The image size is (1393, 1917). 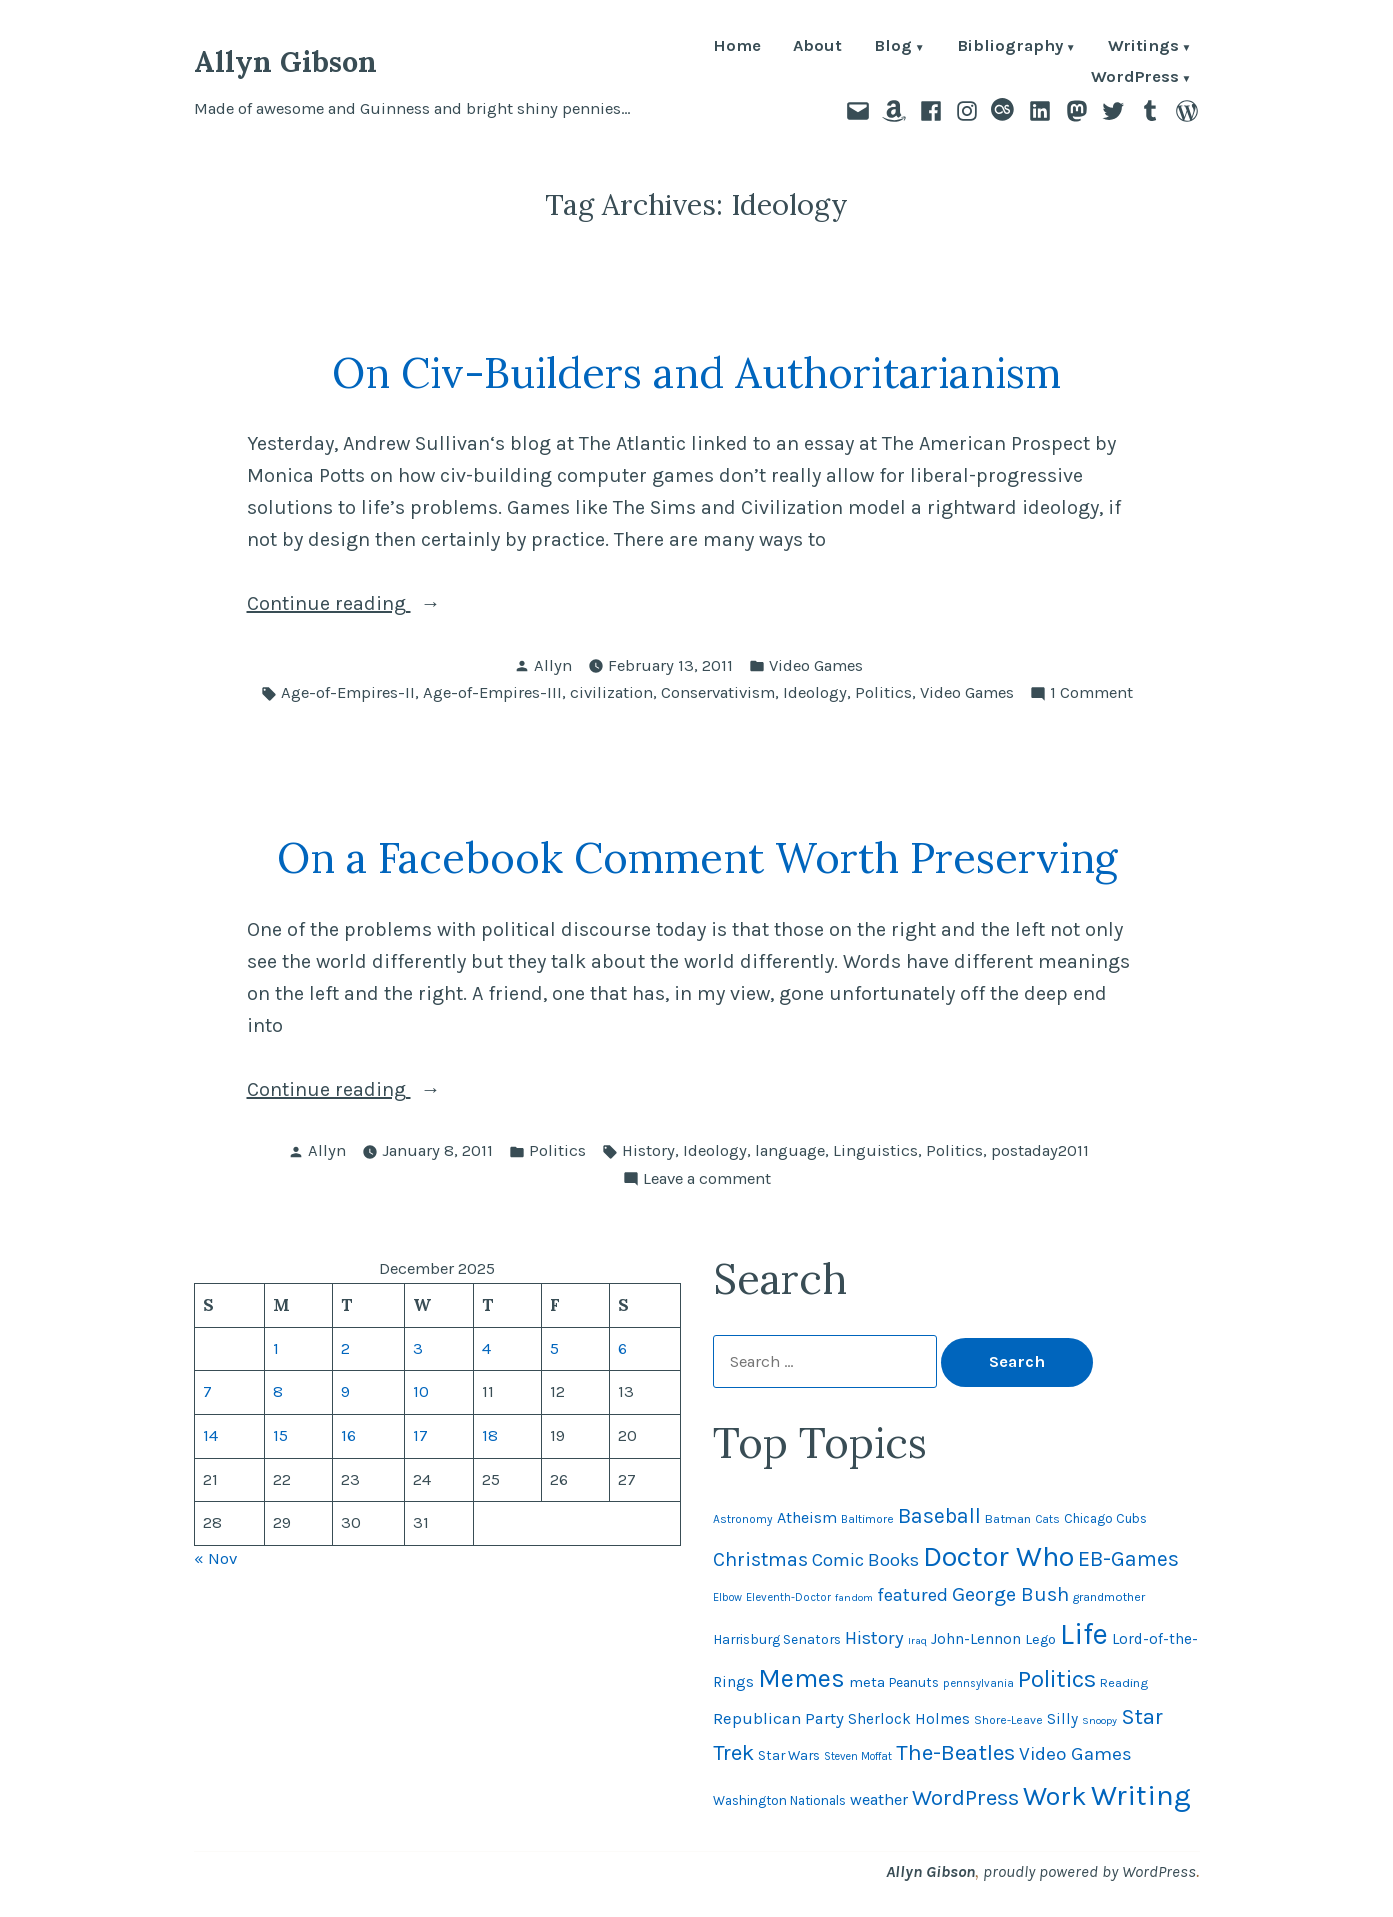 I want to click on Politics, so click(x=883, y=692).